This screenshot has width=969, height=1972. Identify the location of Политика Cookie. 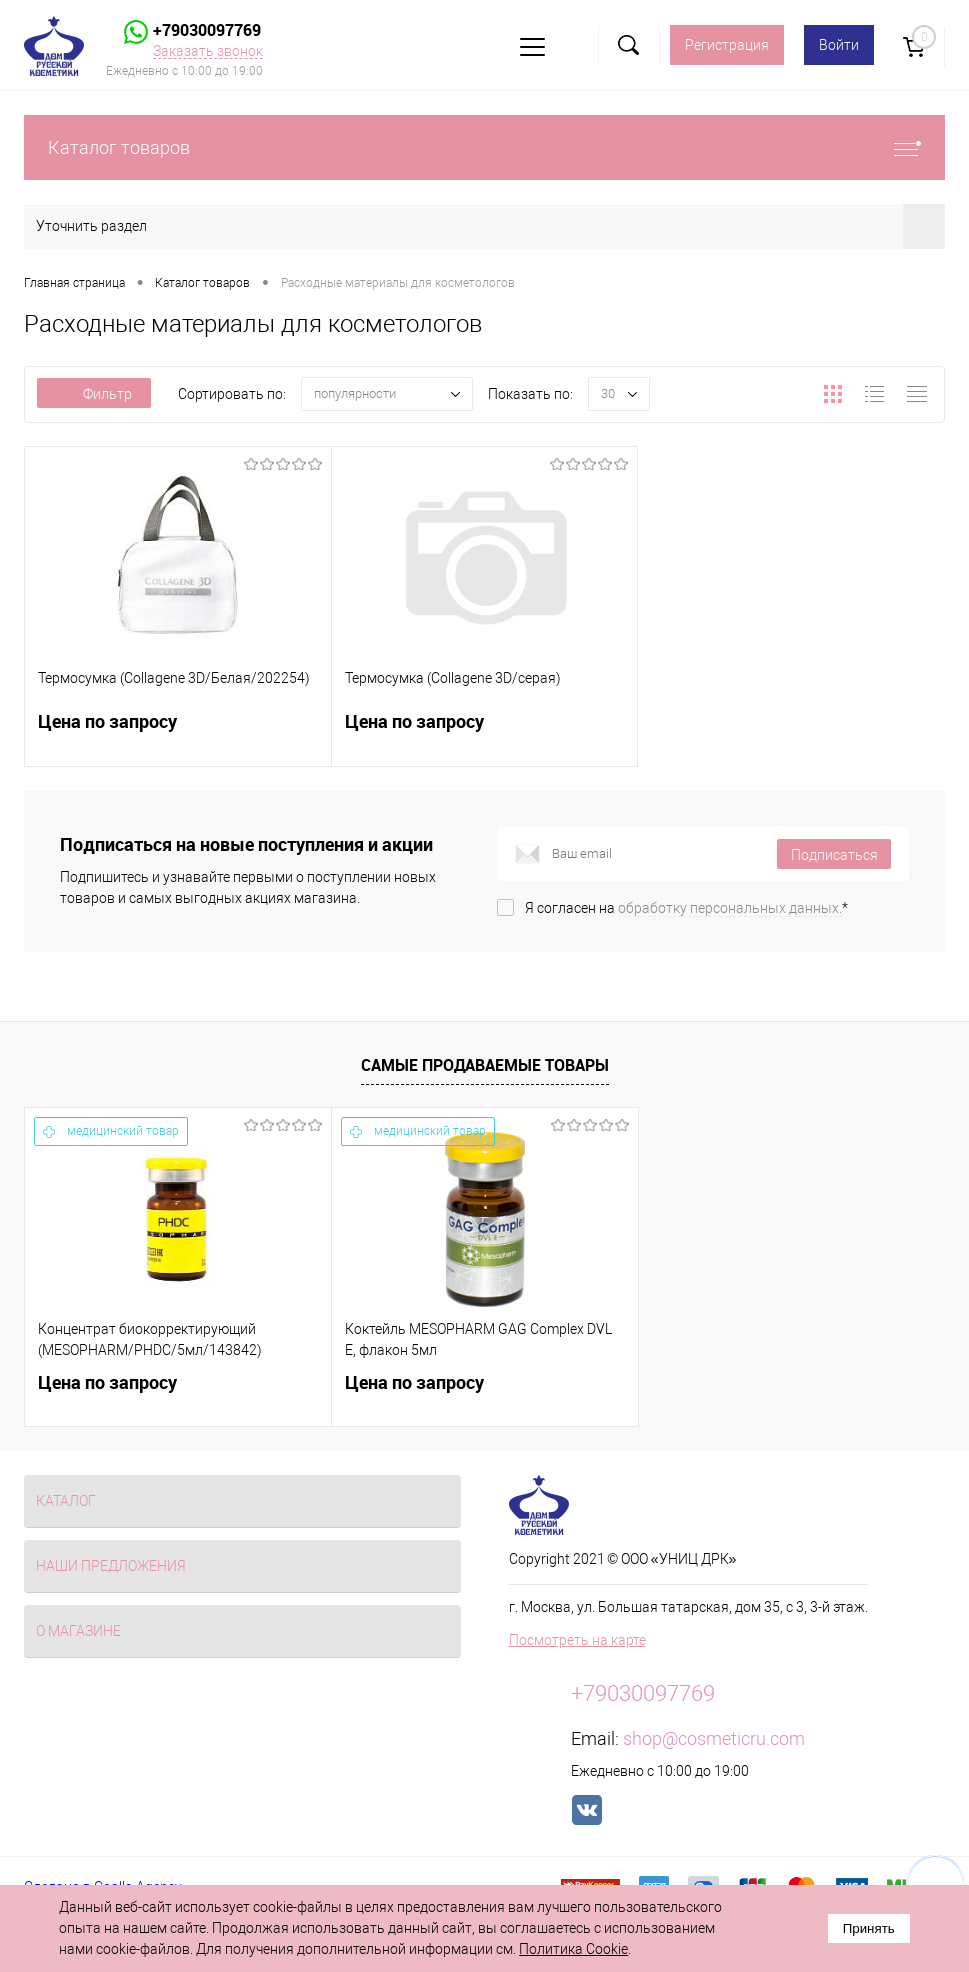
(573, 1949).